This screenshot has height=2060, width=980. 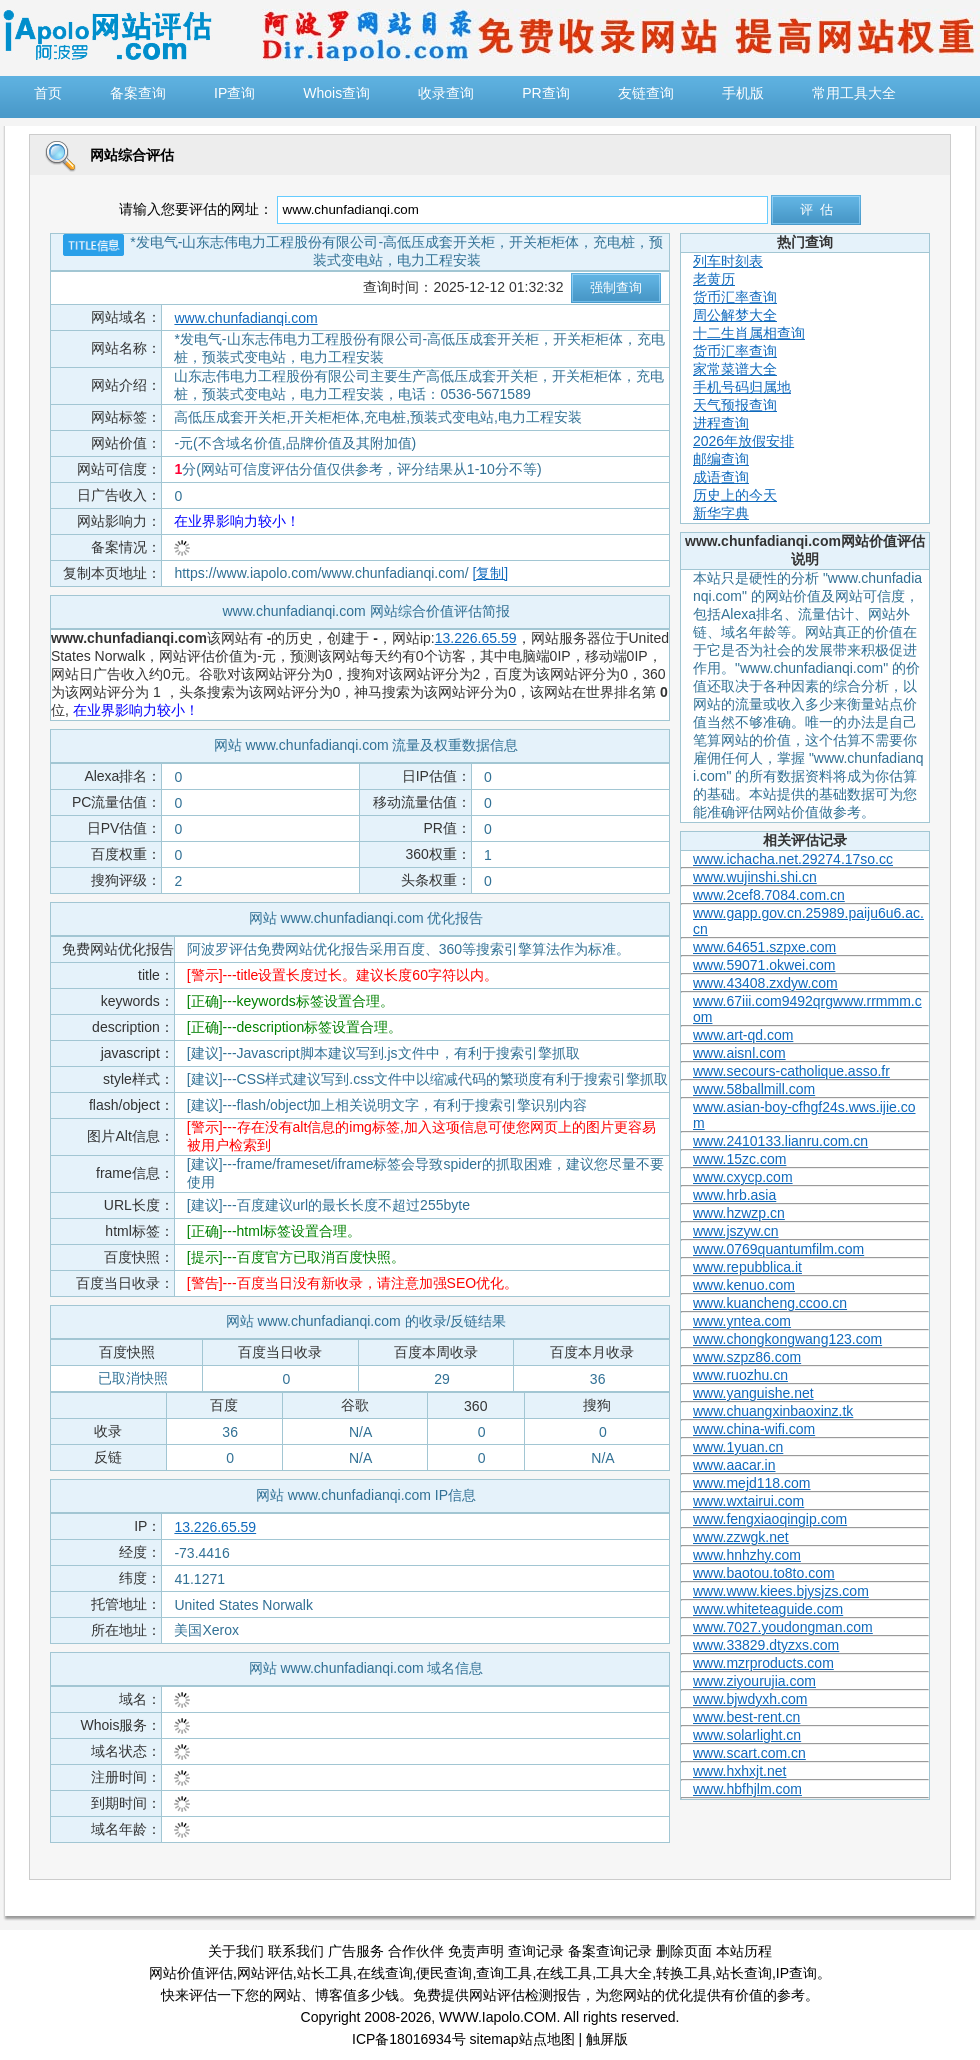 What do you see at coordinates (236, 1951) in the screenshot?
I see `关于我们` at bounding box center [236, 1951].